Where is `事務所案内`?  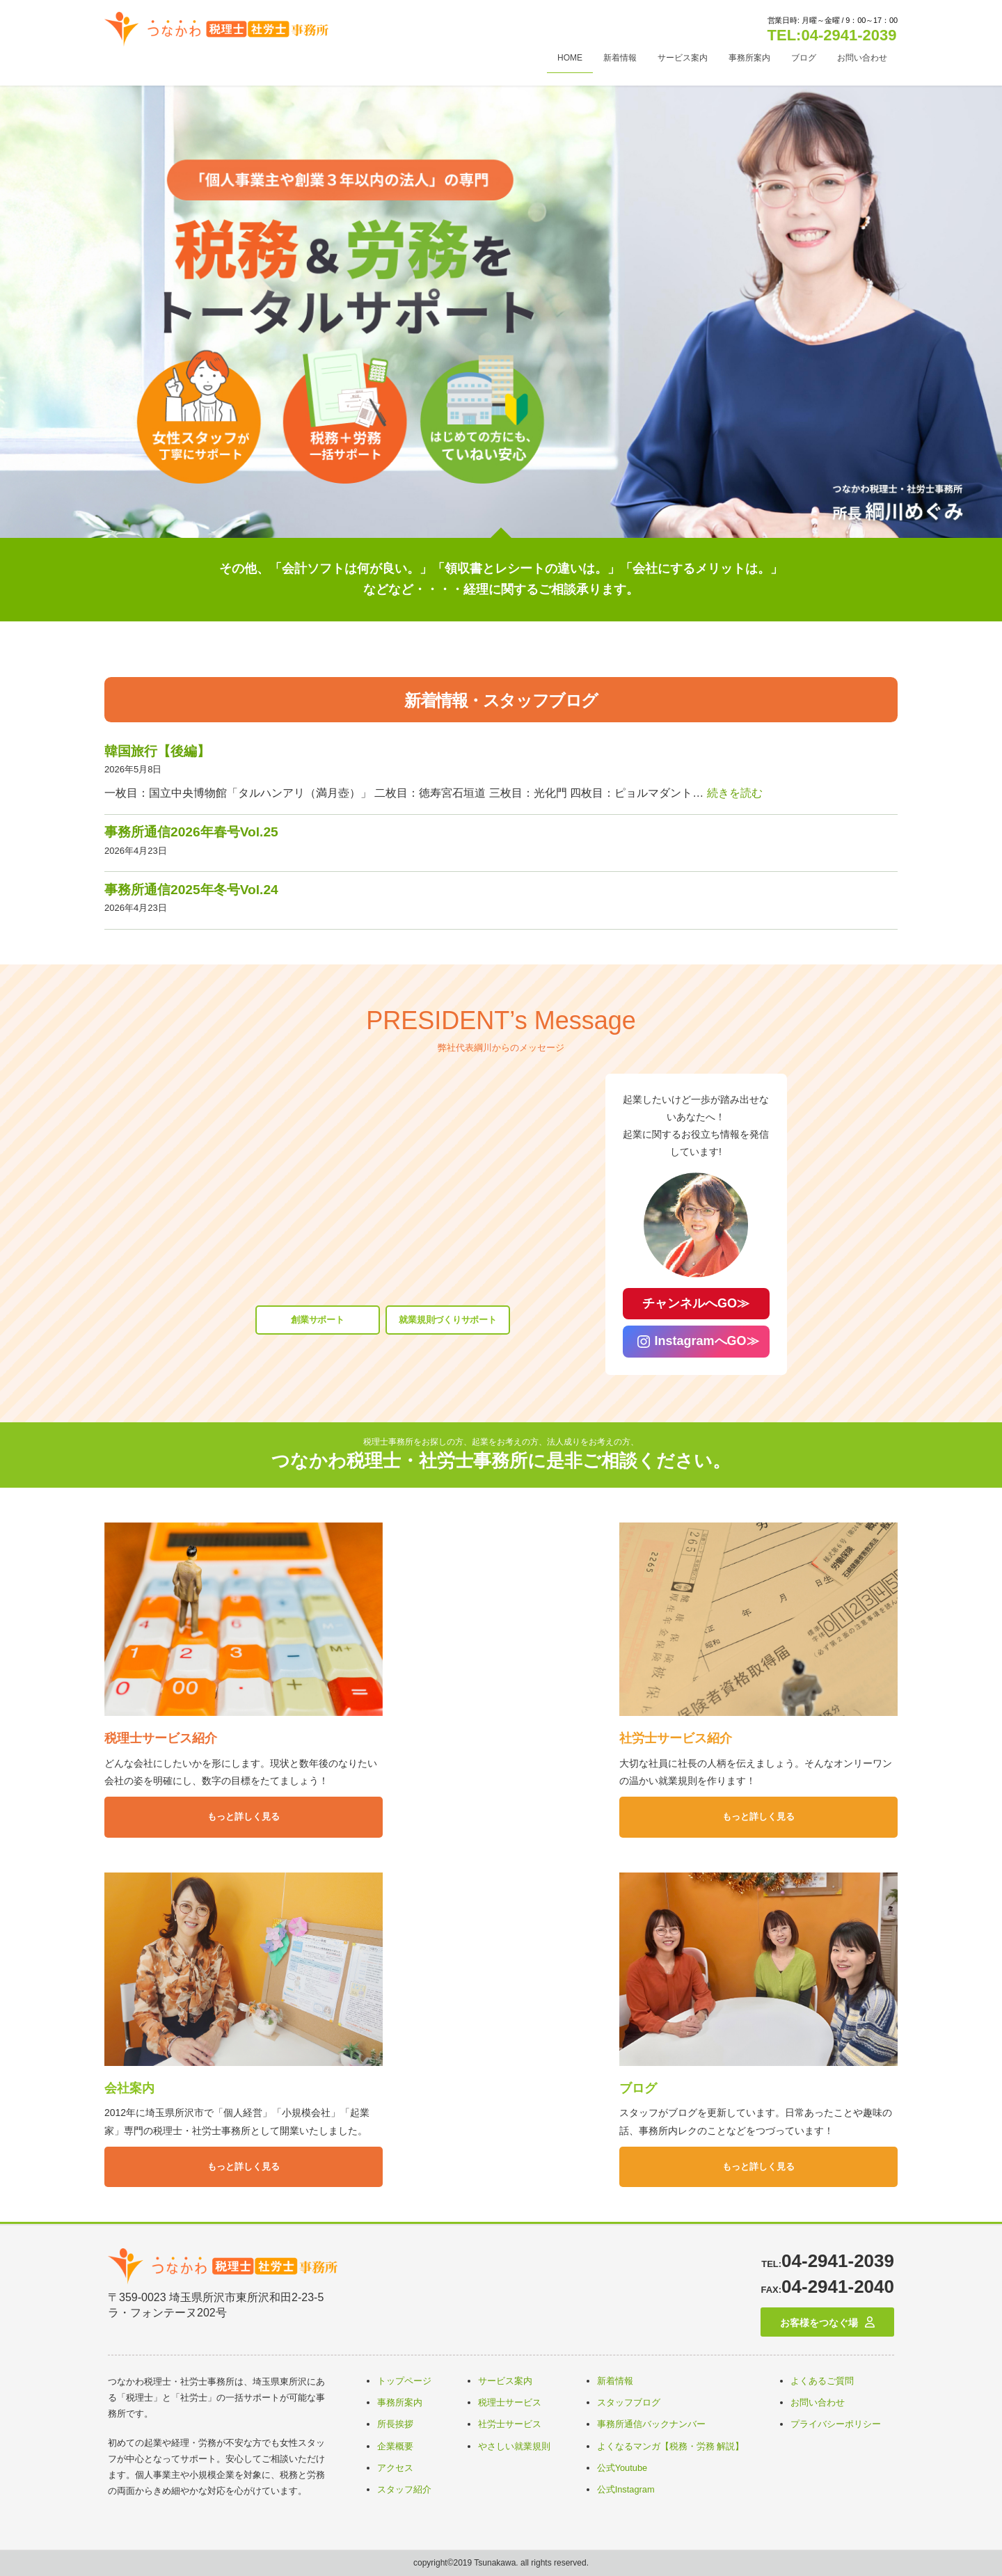 事務所案内 is located at coordinates (399, 2402).